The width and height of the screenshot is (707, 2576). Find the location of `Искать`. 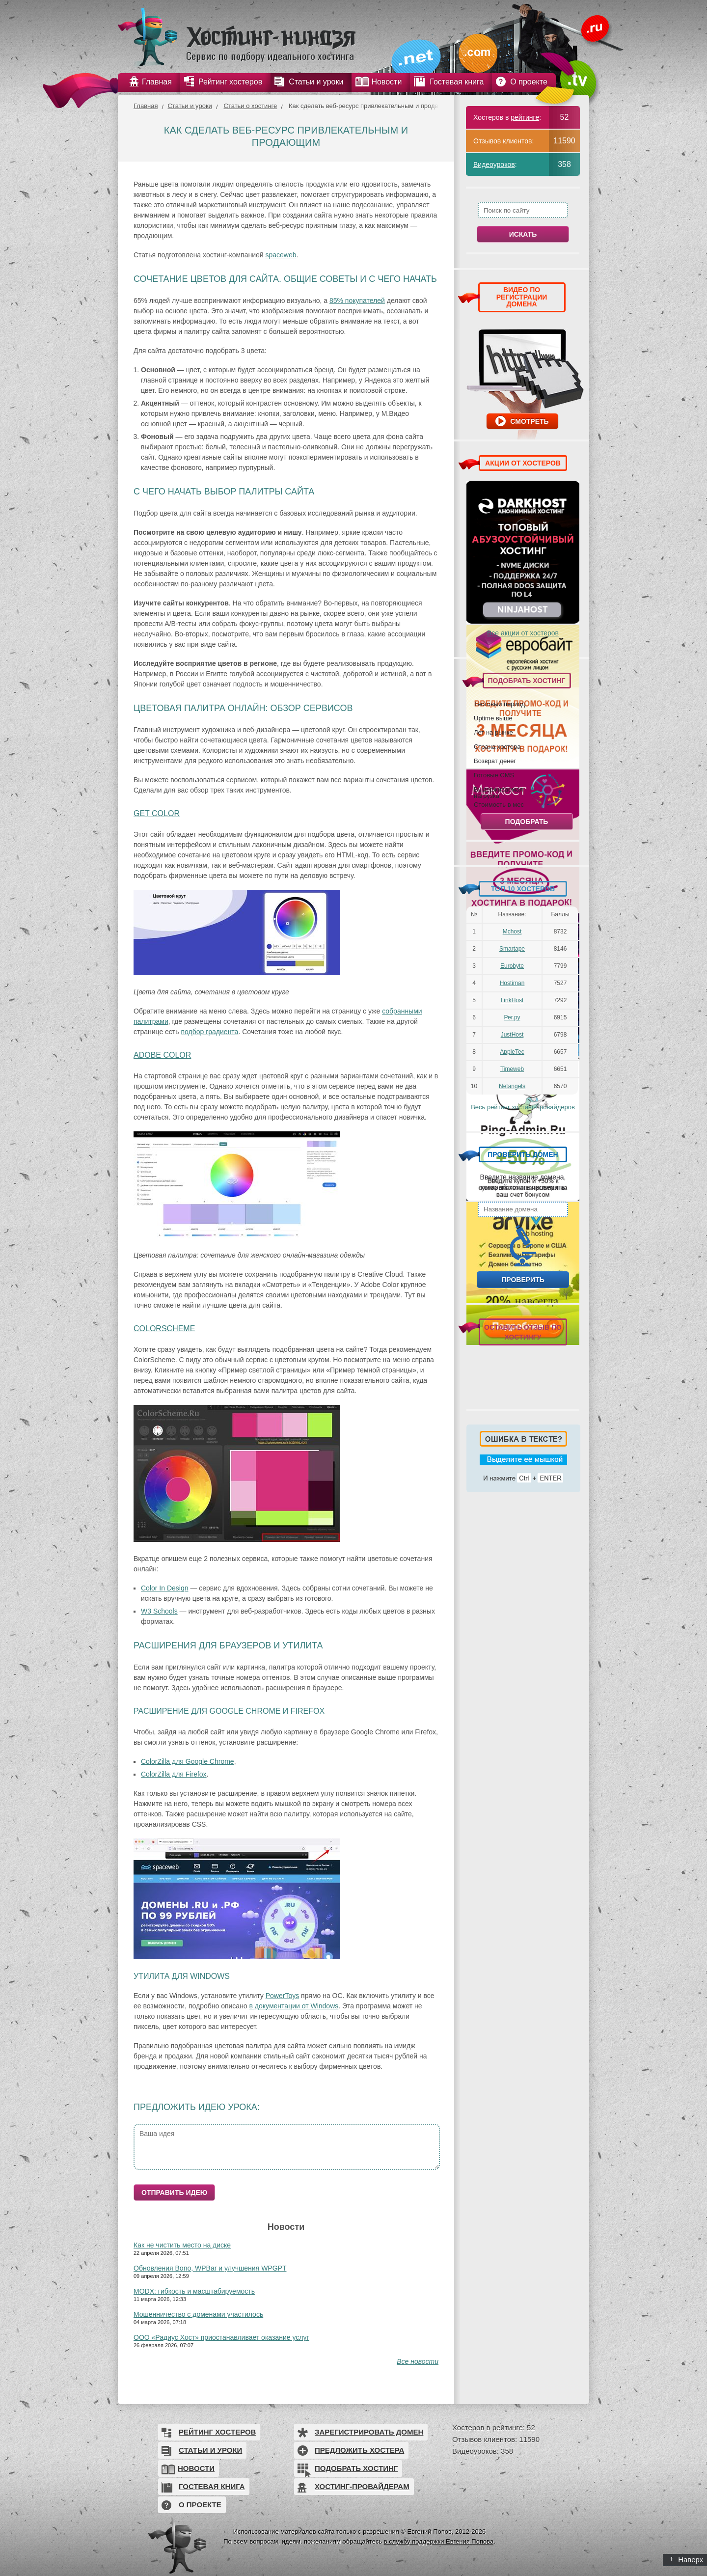

Искать is located at coordinates (523, 234).